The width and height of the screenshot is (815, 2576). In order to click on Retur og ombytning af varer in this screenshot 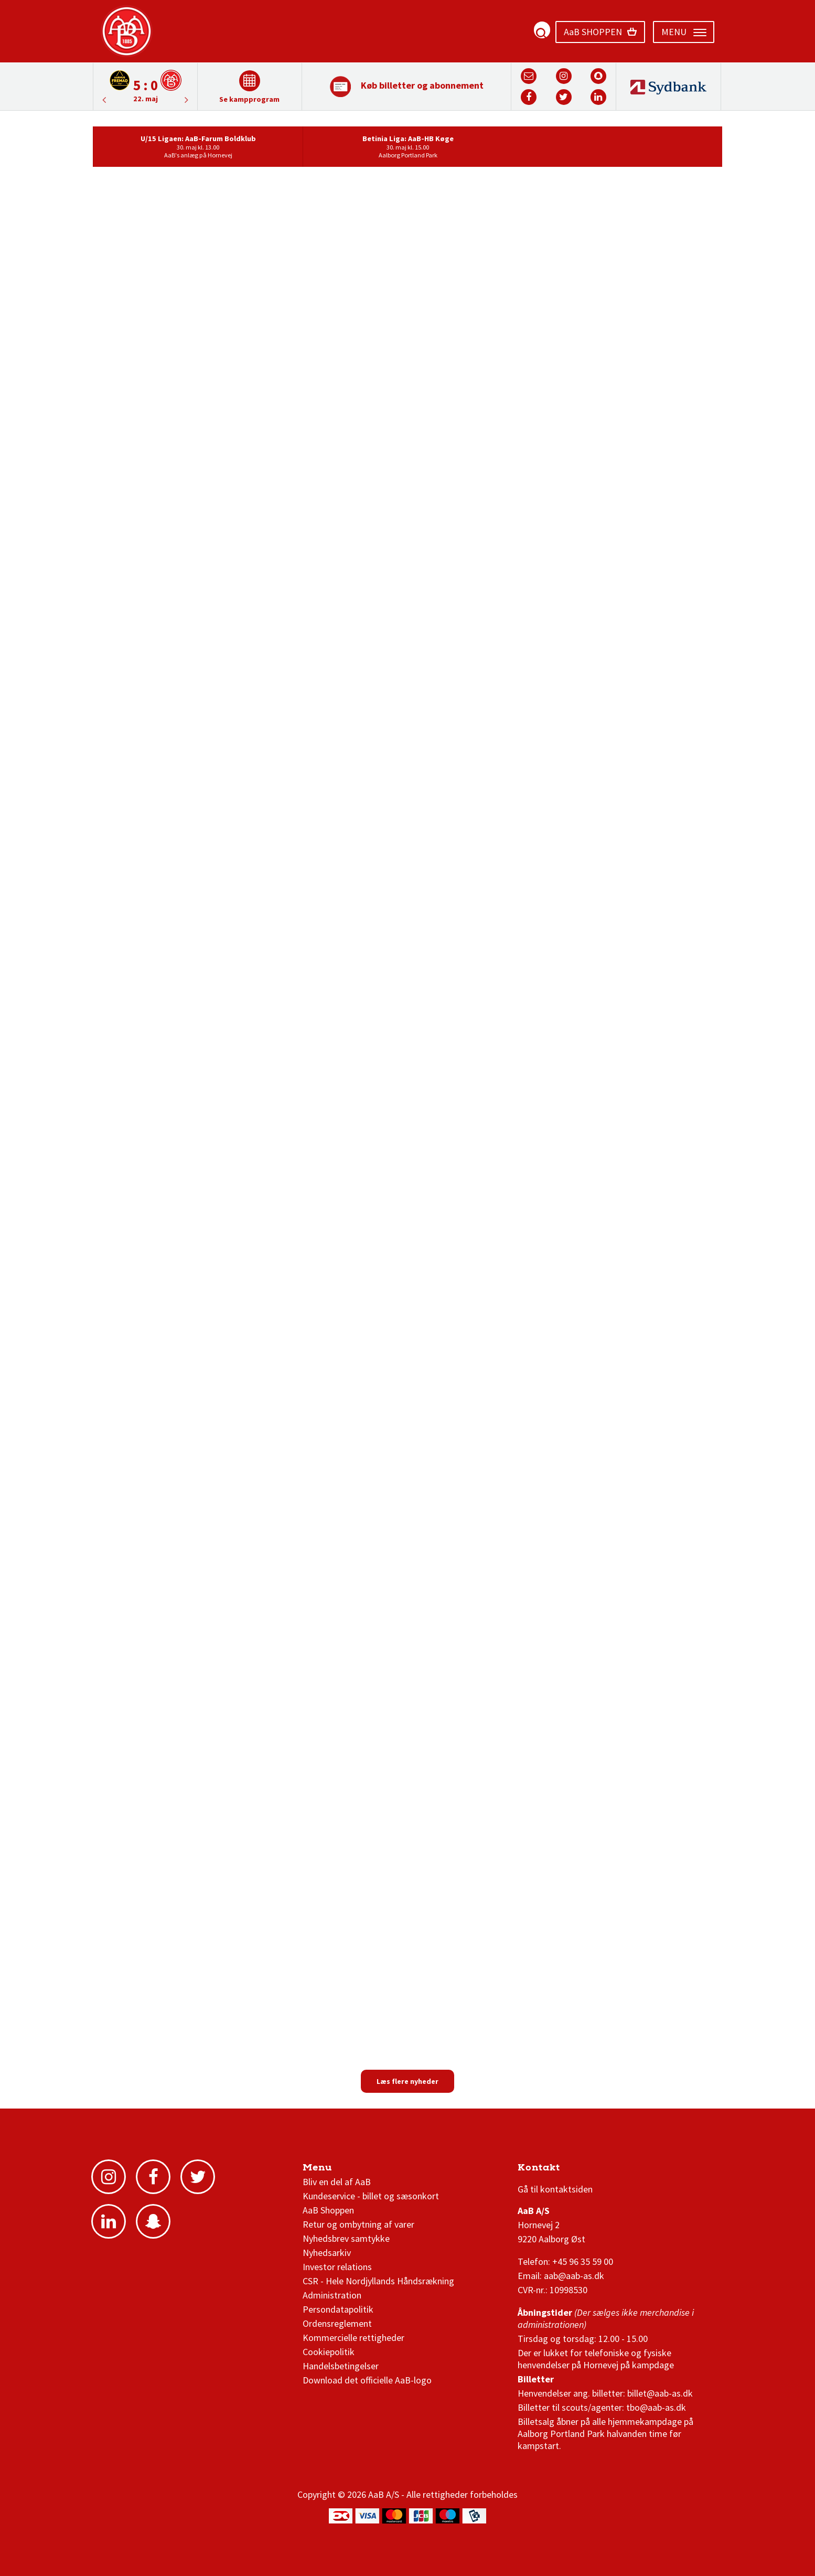, I will do `click(358, 2224)`.